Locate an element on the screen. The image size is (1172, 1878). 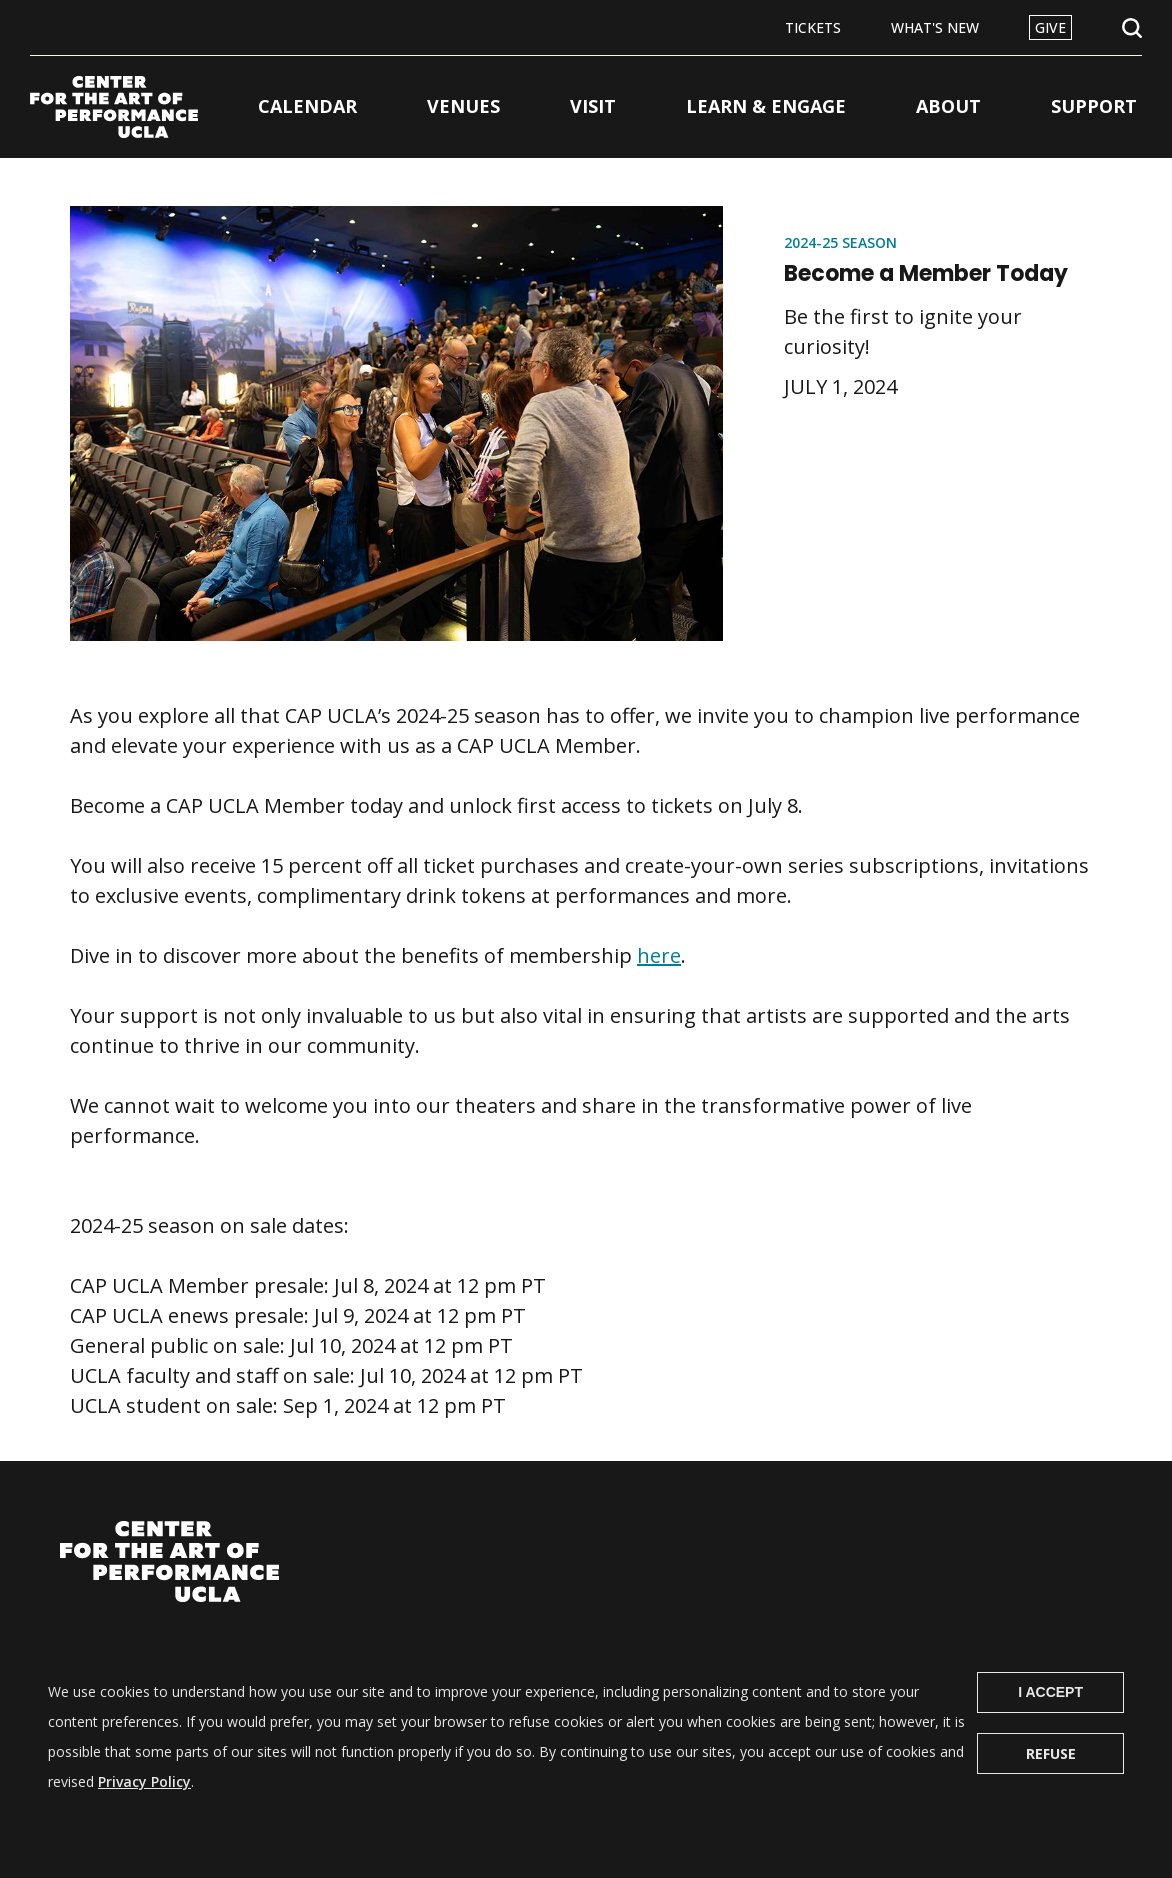
I Accept is located at coordinates (1050, 1717).